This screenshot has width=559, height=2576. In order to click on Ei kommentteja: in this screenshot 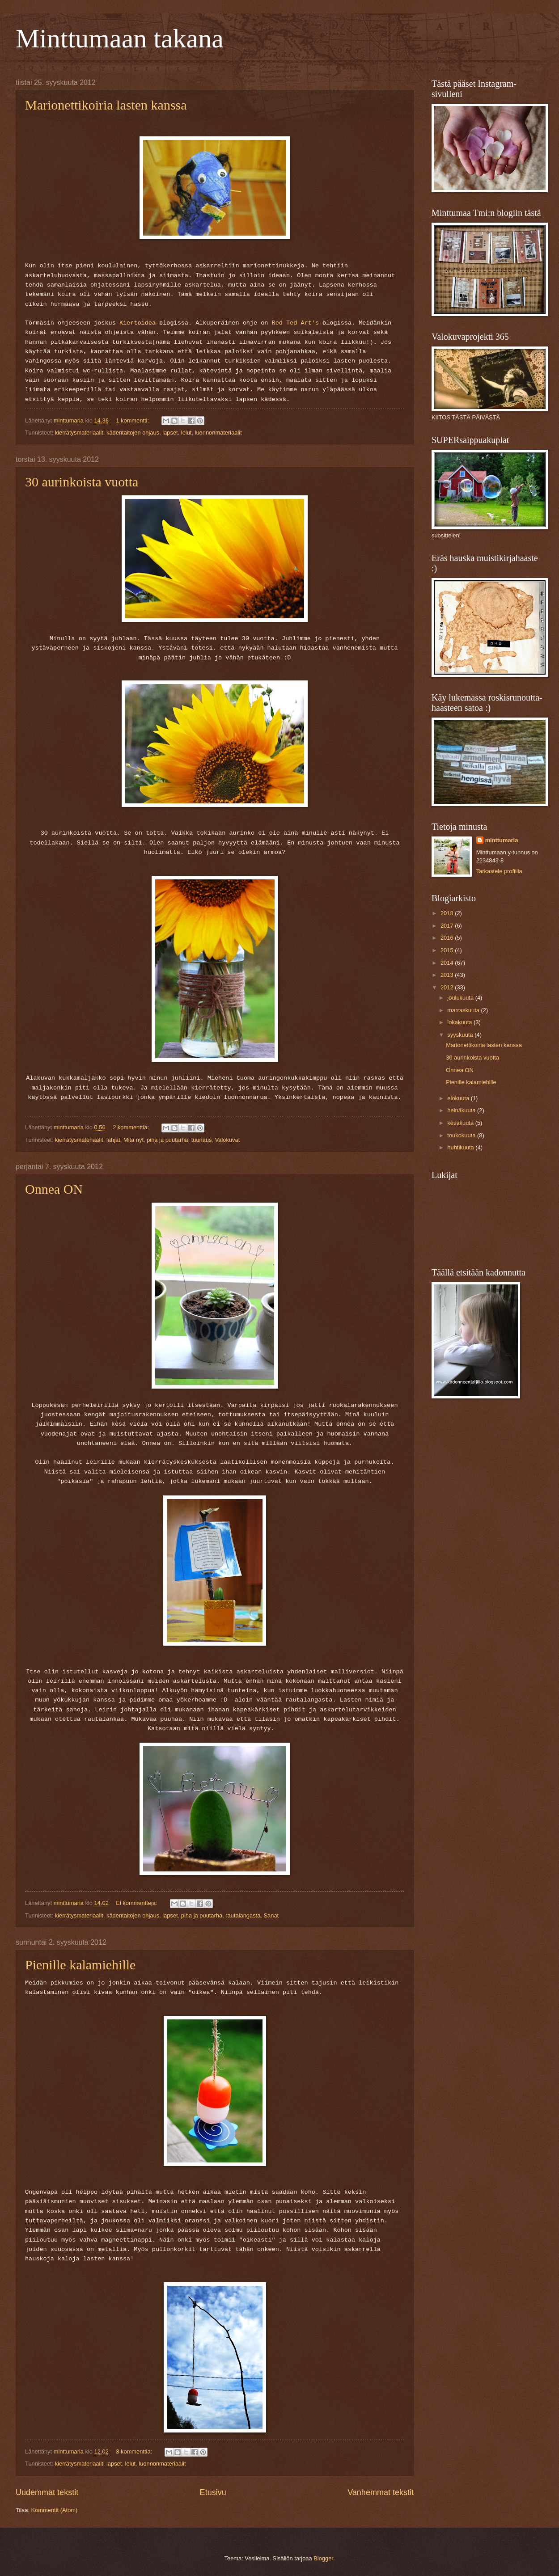, I will do `click(137, 1903)`.